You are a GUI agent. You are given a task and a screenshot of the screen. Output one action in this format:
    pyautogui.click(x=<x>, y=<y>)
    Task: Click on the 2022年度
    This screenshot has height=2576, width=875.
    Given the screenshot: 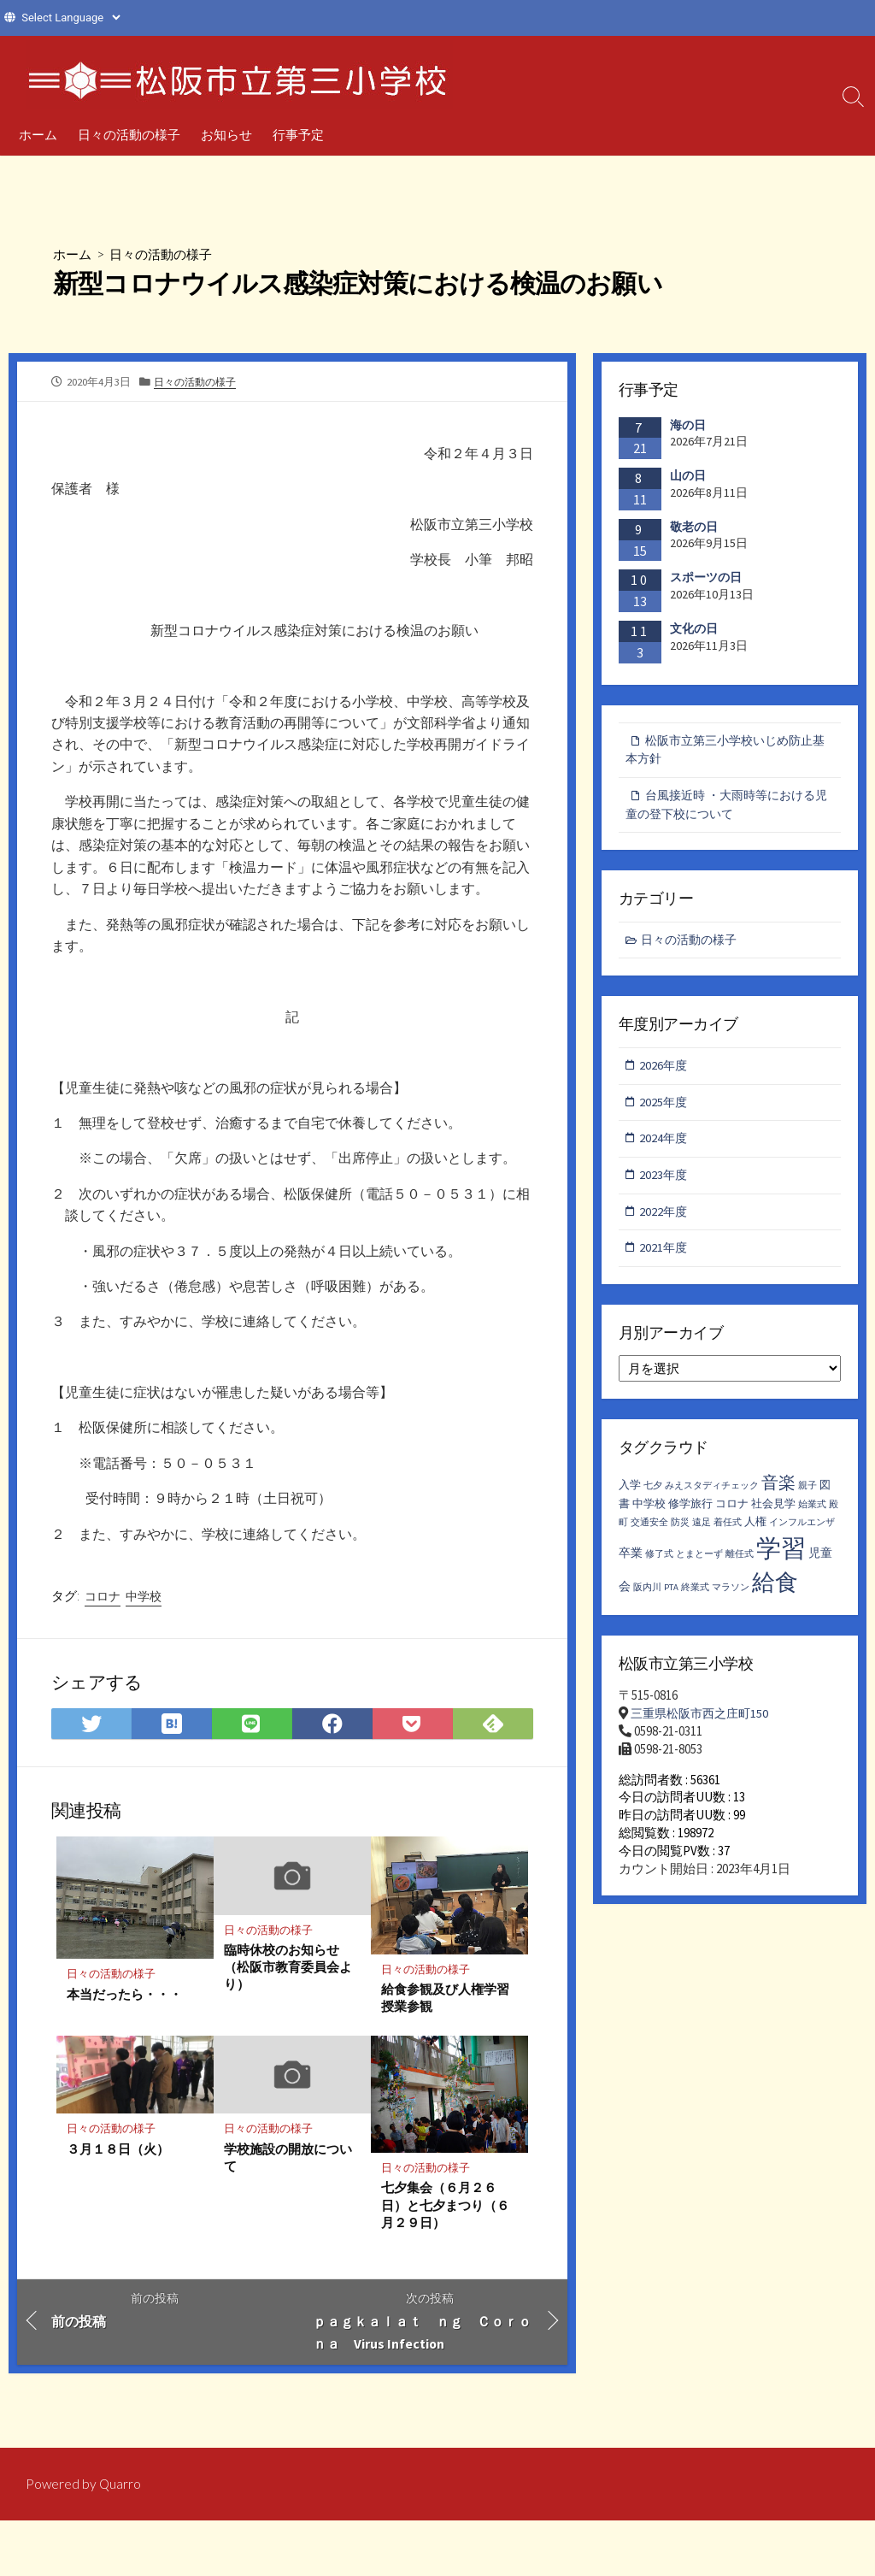 What is the action you would take?
    pyautogui.click(x=665, y=1219)
    